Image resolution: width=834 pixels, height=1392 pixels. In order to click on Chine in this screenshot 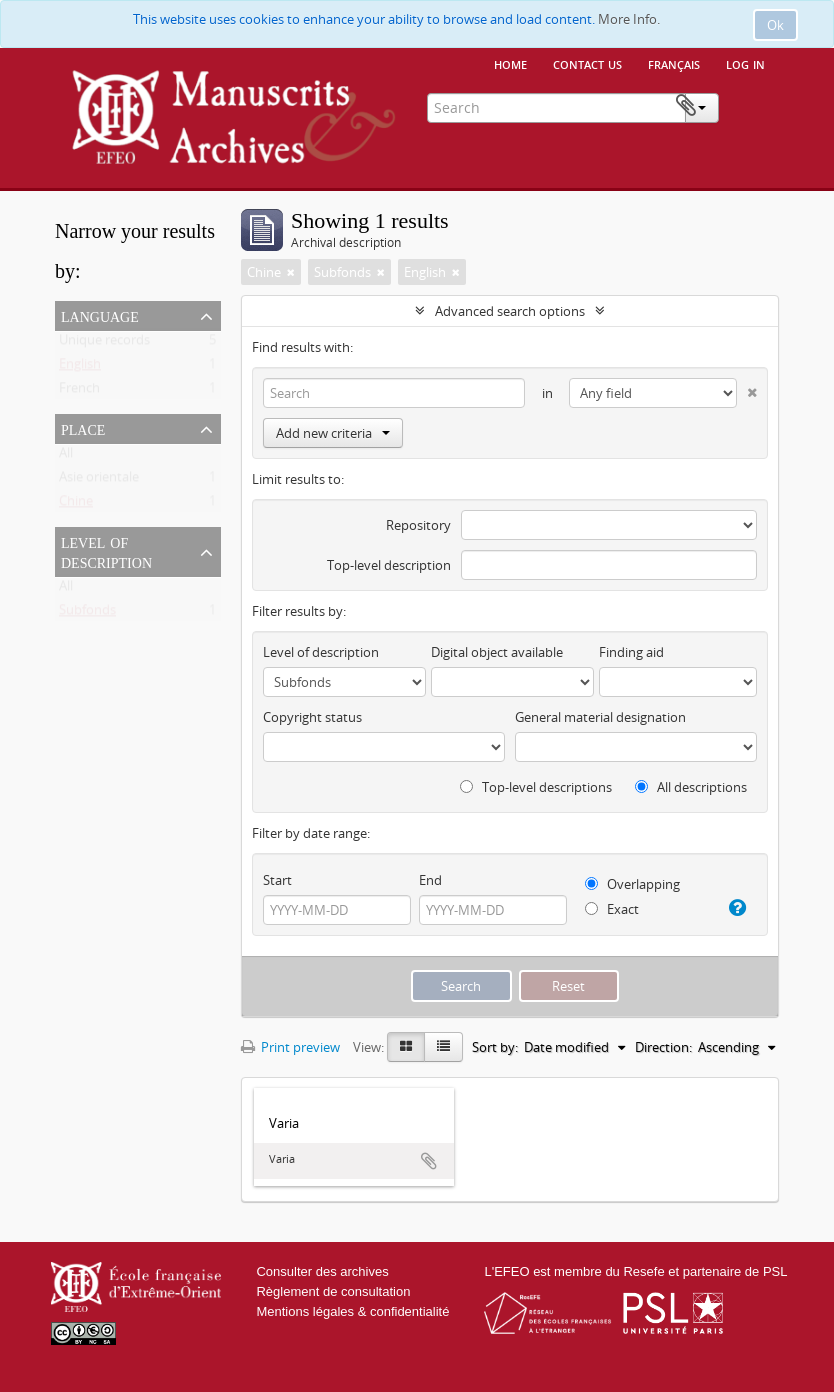, I will do `click(76, 505)`.